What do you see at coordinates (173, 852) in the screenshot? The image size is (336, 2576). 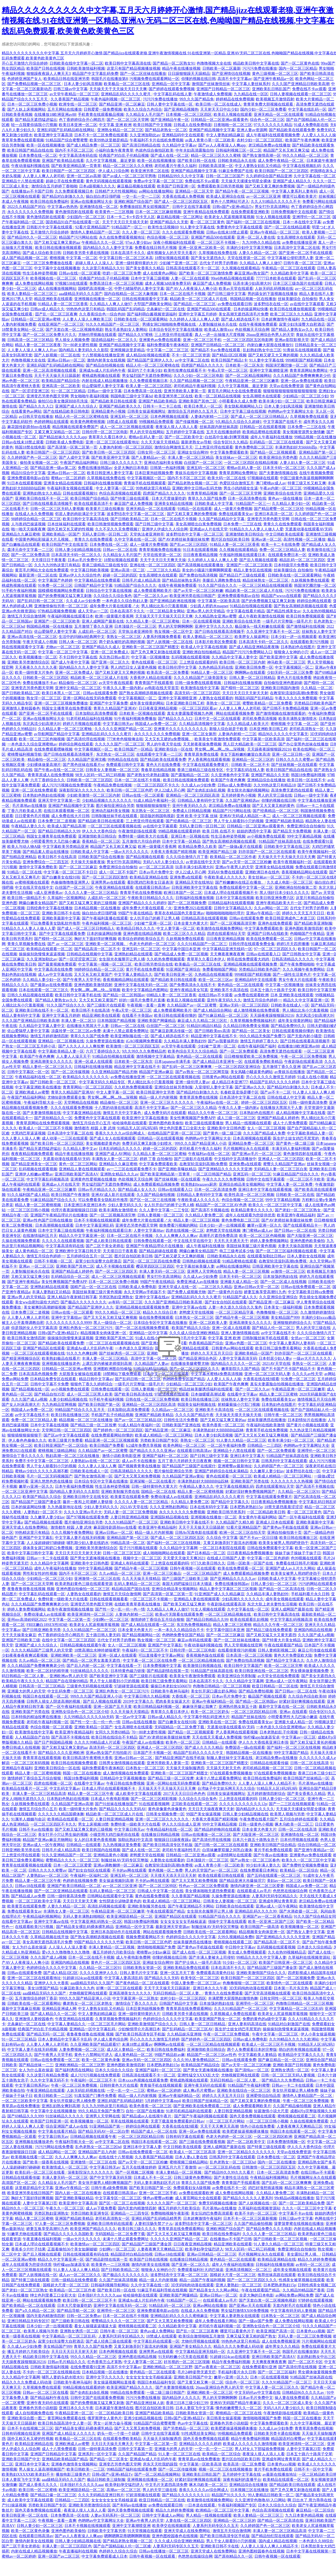 I see `大香蕉大香蕉国产精彩视频` at bounding box center [173, 852].